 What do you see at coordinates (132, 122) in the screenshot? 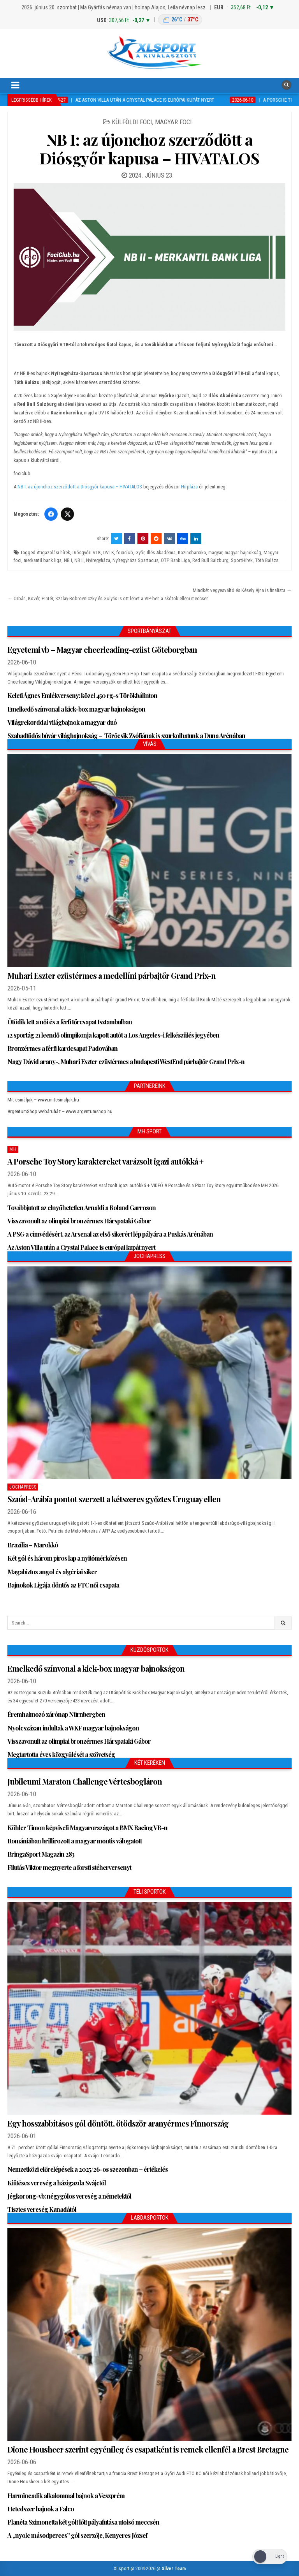
I see `Külföldi foci` at bounding box center [132, 122].